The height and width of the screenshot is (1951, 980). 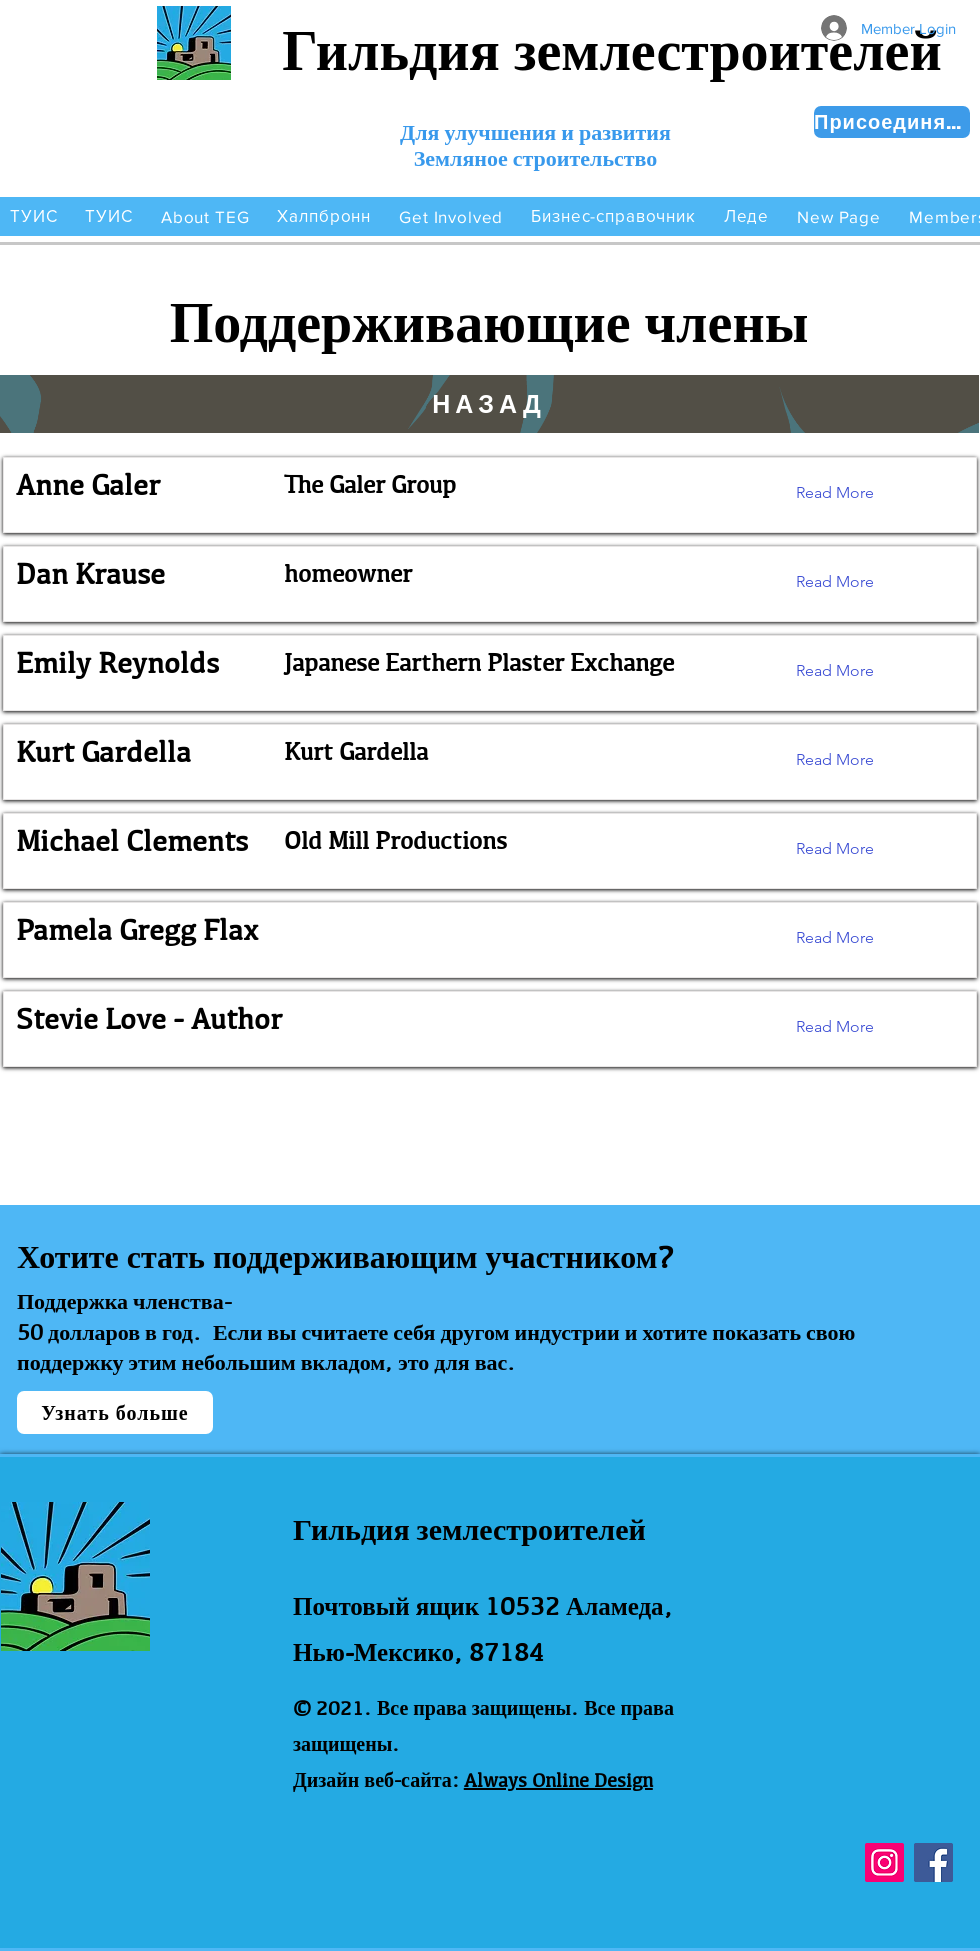 What do you see at coordinates (558, 1780) in the screenshot?
I see `Always Online Design` at bounding box center [558, 1780].